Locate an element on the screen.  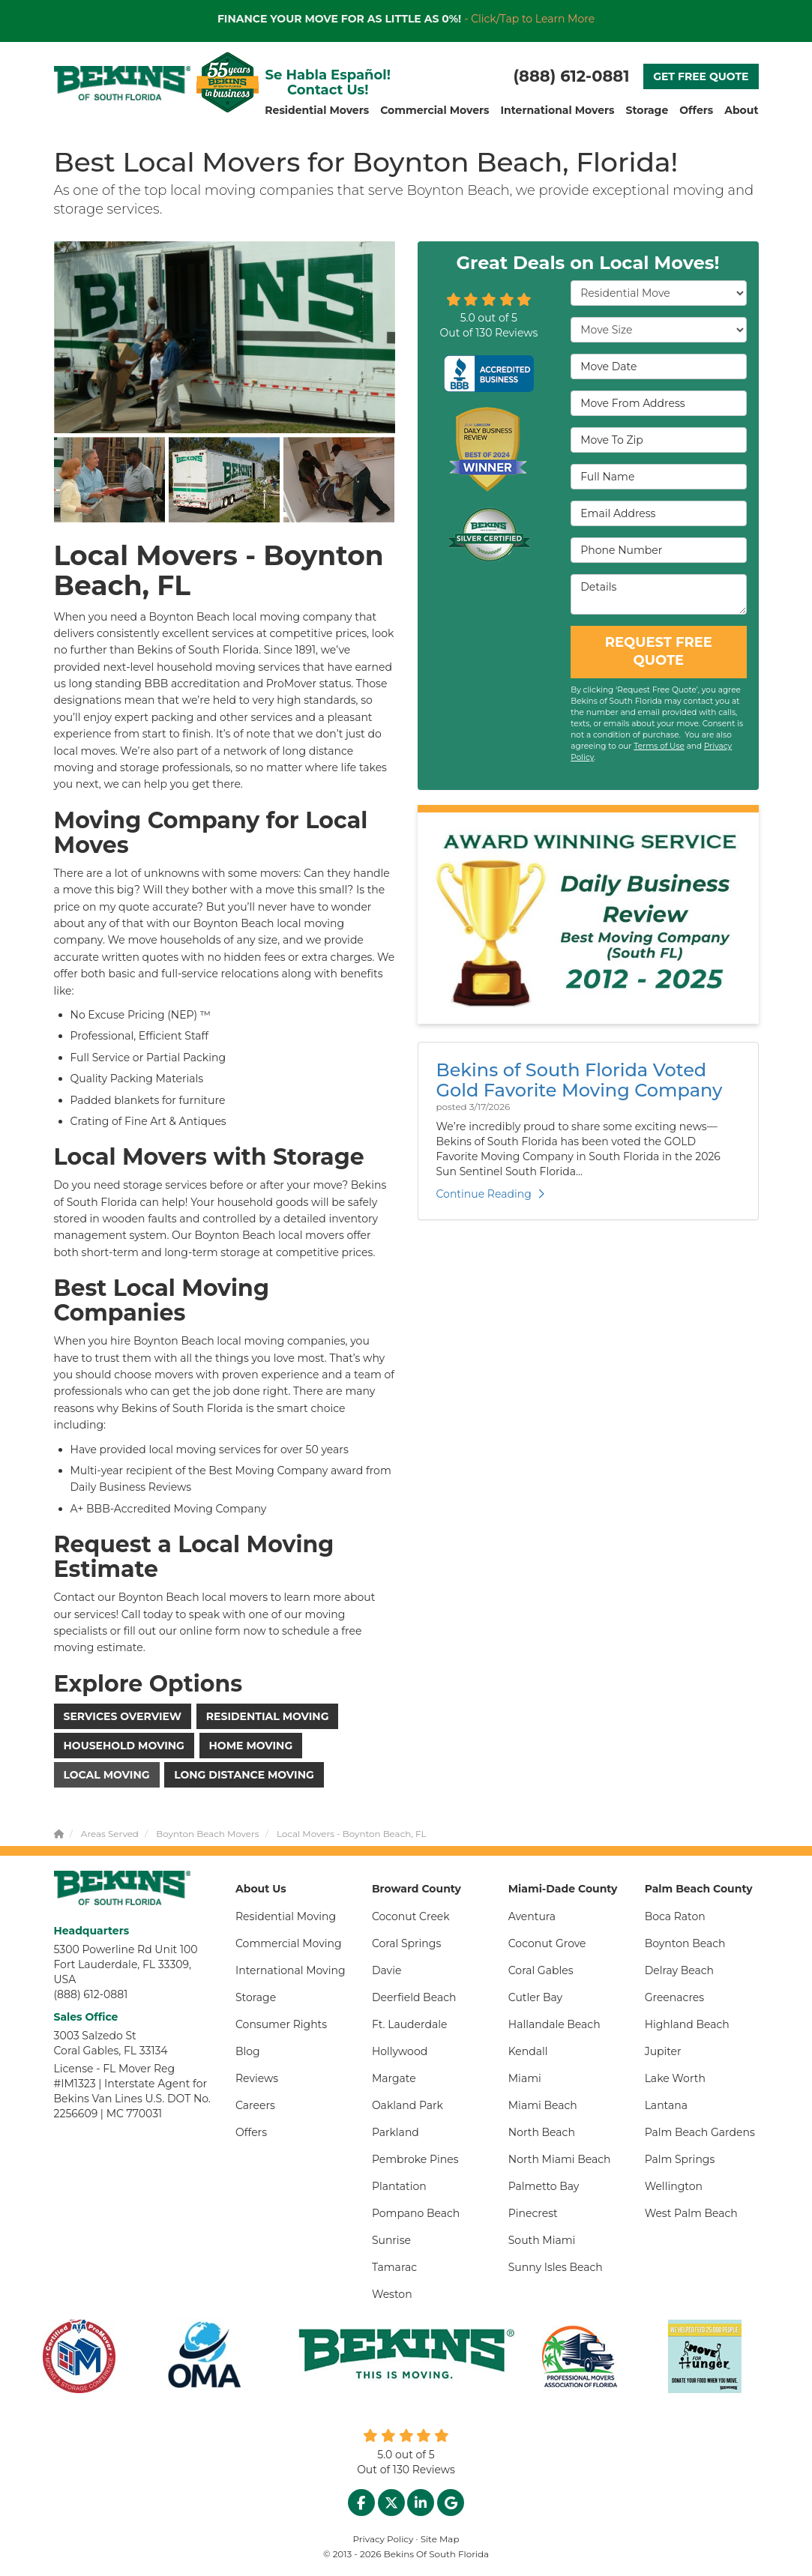
Boynton Beach is located at coordinates (685, 1943).